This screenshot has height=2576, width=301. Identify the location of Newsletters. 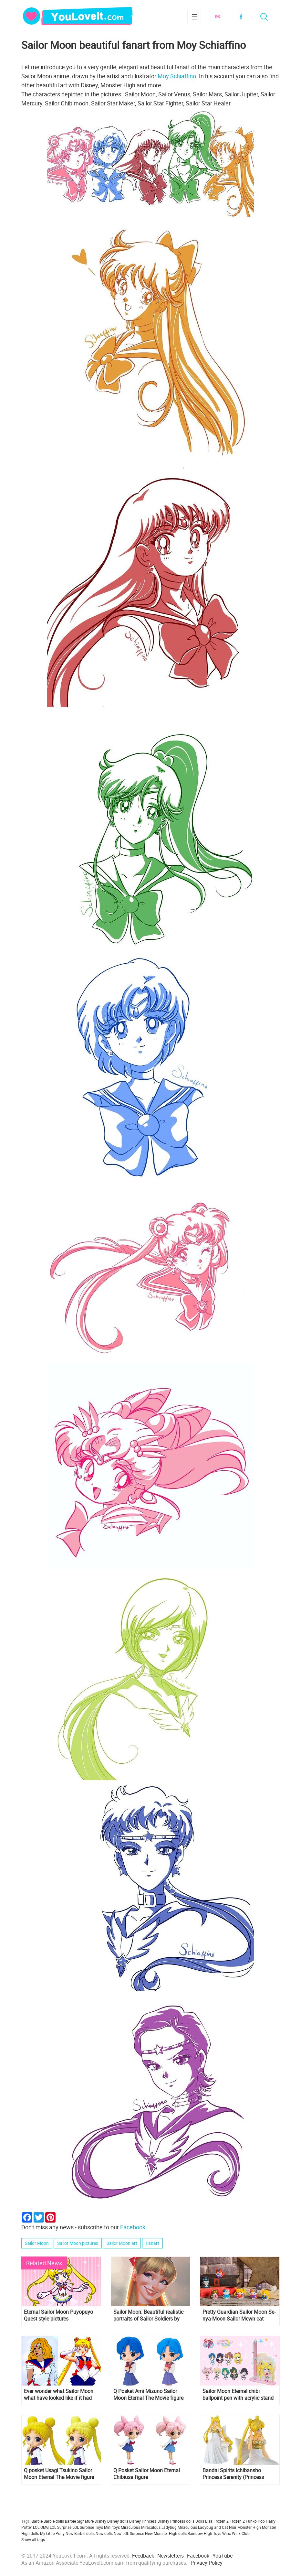
(170, 2555).